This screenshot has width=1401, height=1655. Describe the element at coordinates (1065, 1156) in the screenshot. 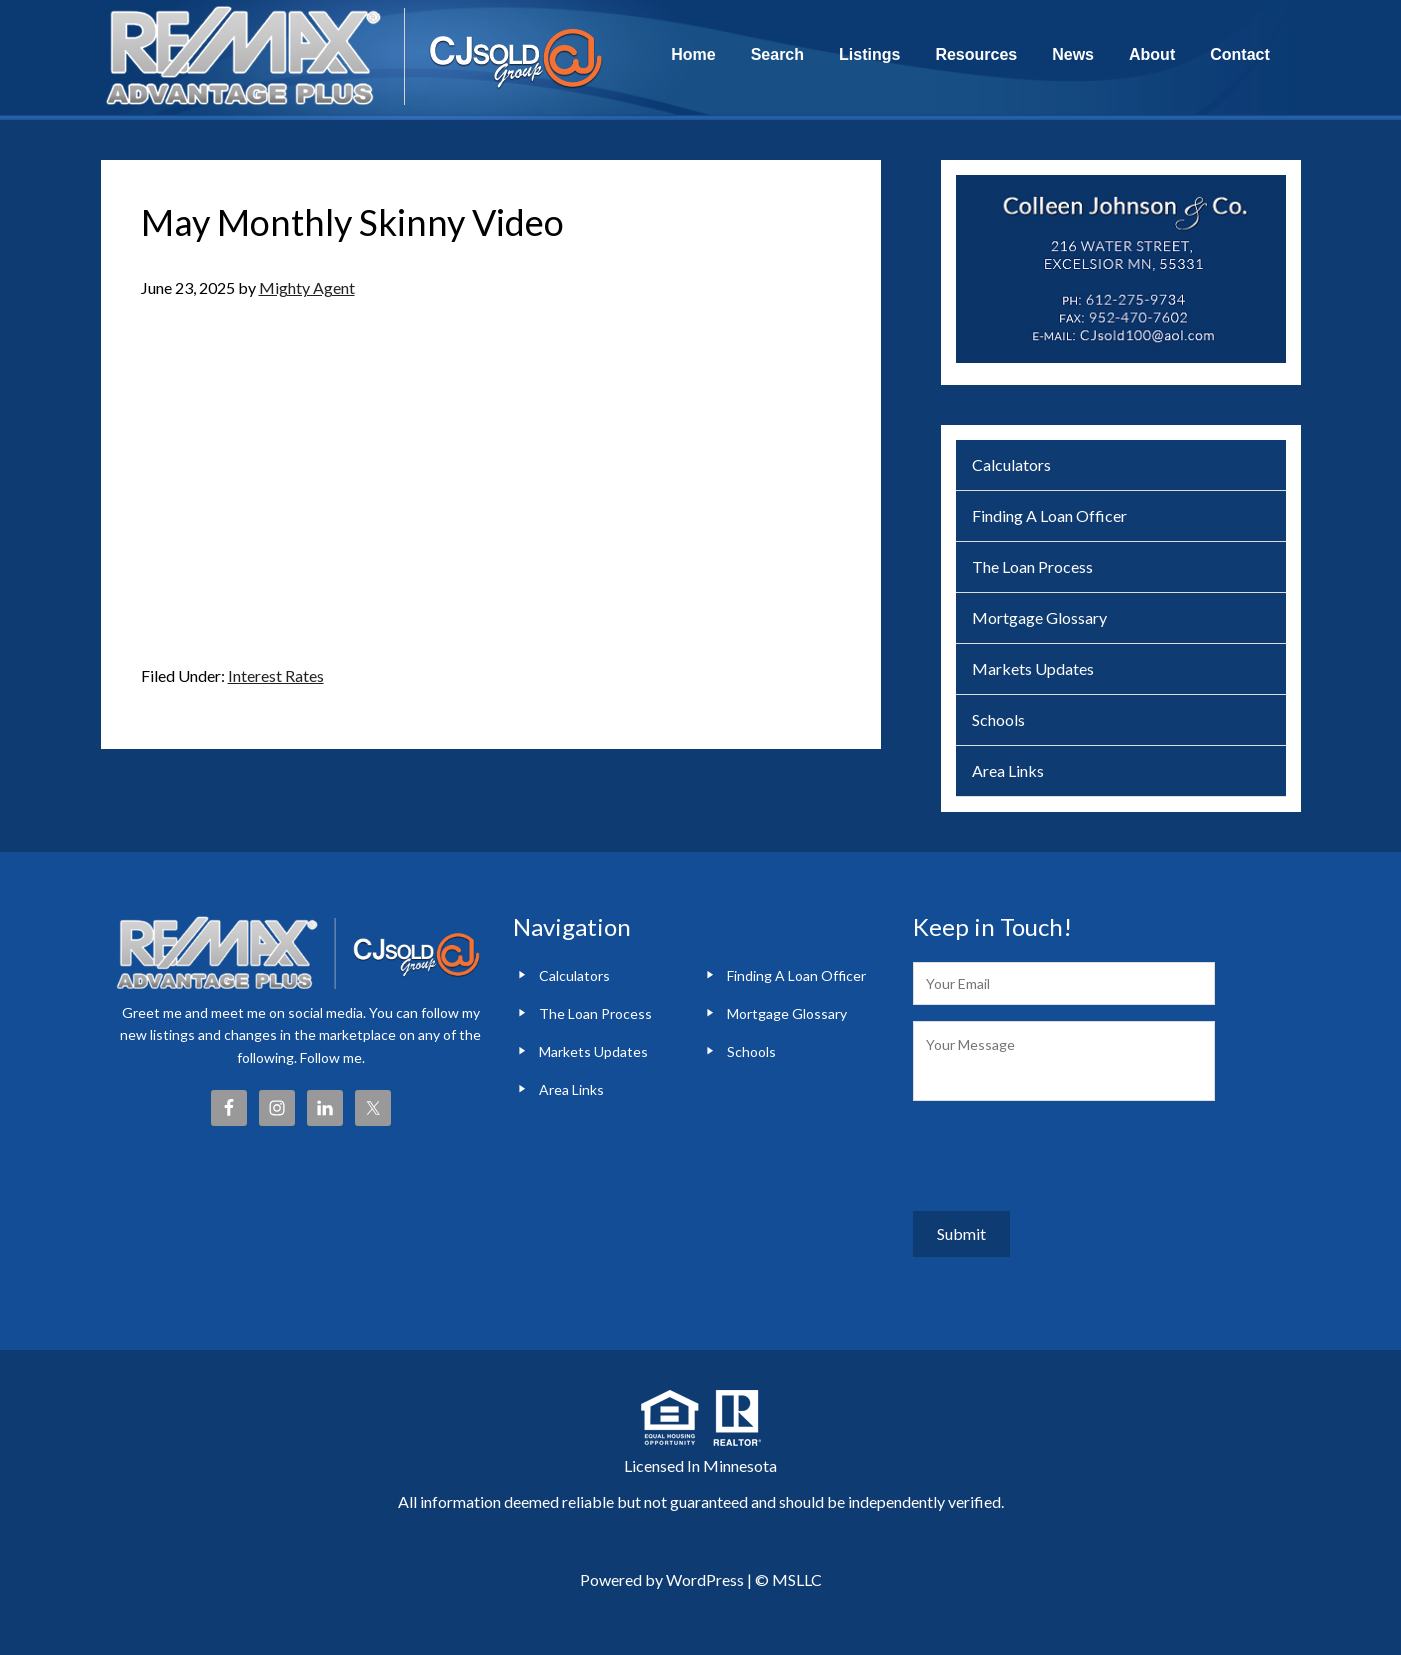

I see `[presentation]` at that location.